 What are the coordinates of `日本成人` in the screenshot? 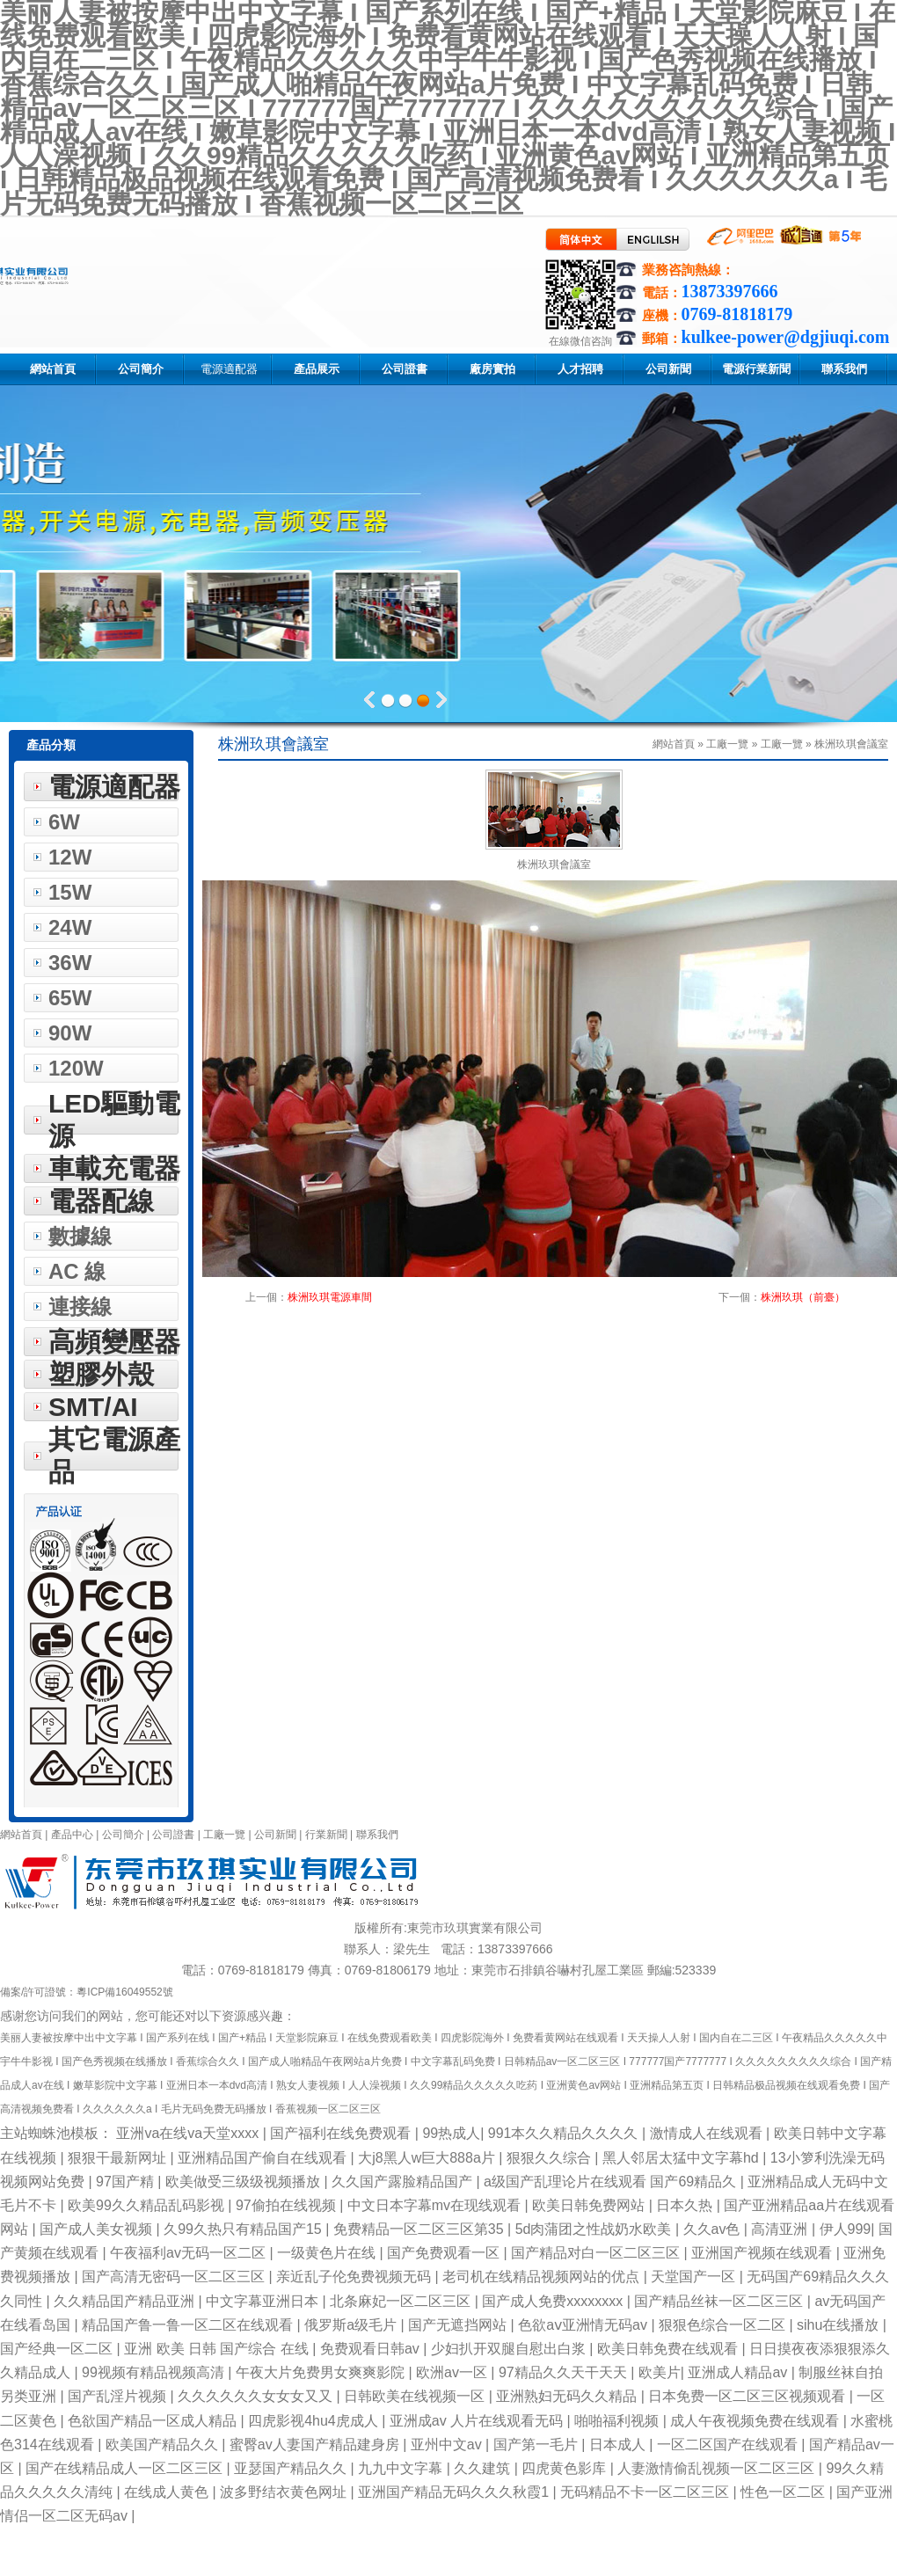 It's located at (619, 2444).